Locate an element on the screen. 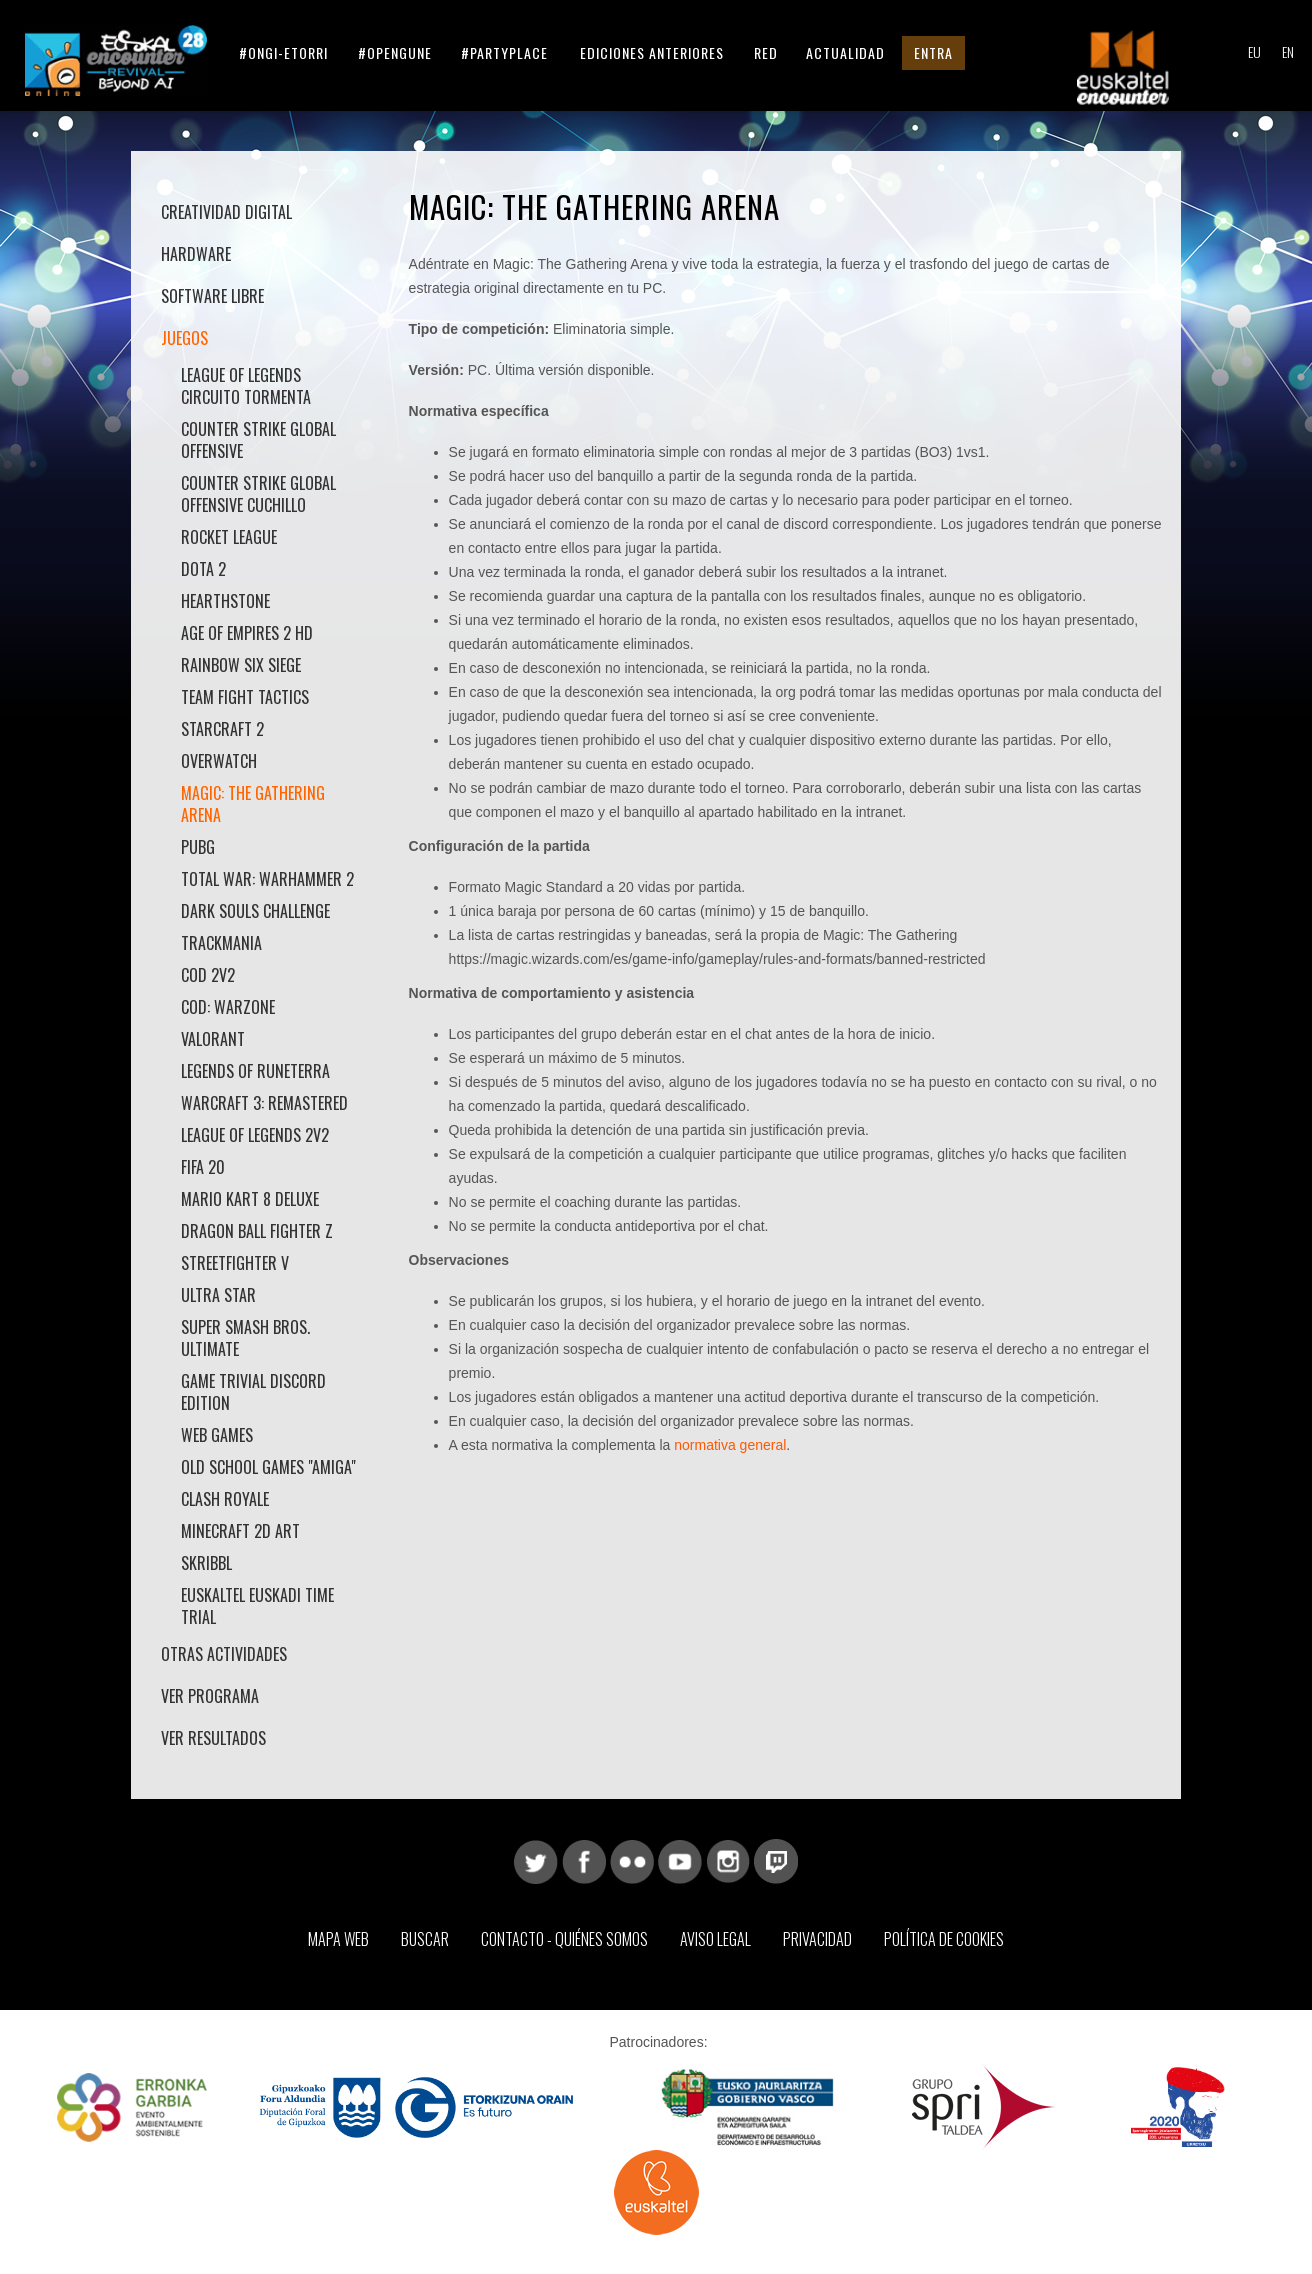 The image size is (1312, 2274). Otras actividades is located at coordinates (224, 1654).